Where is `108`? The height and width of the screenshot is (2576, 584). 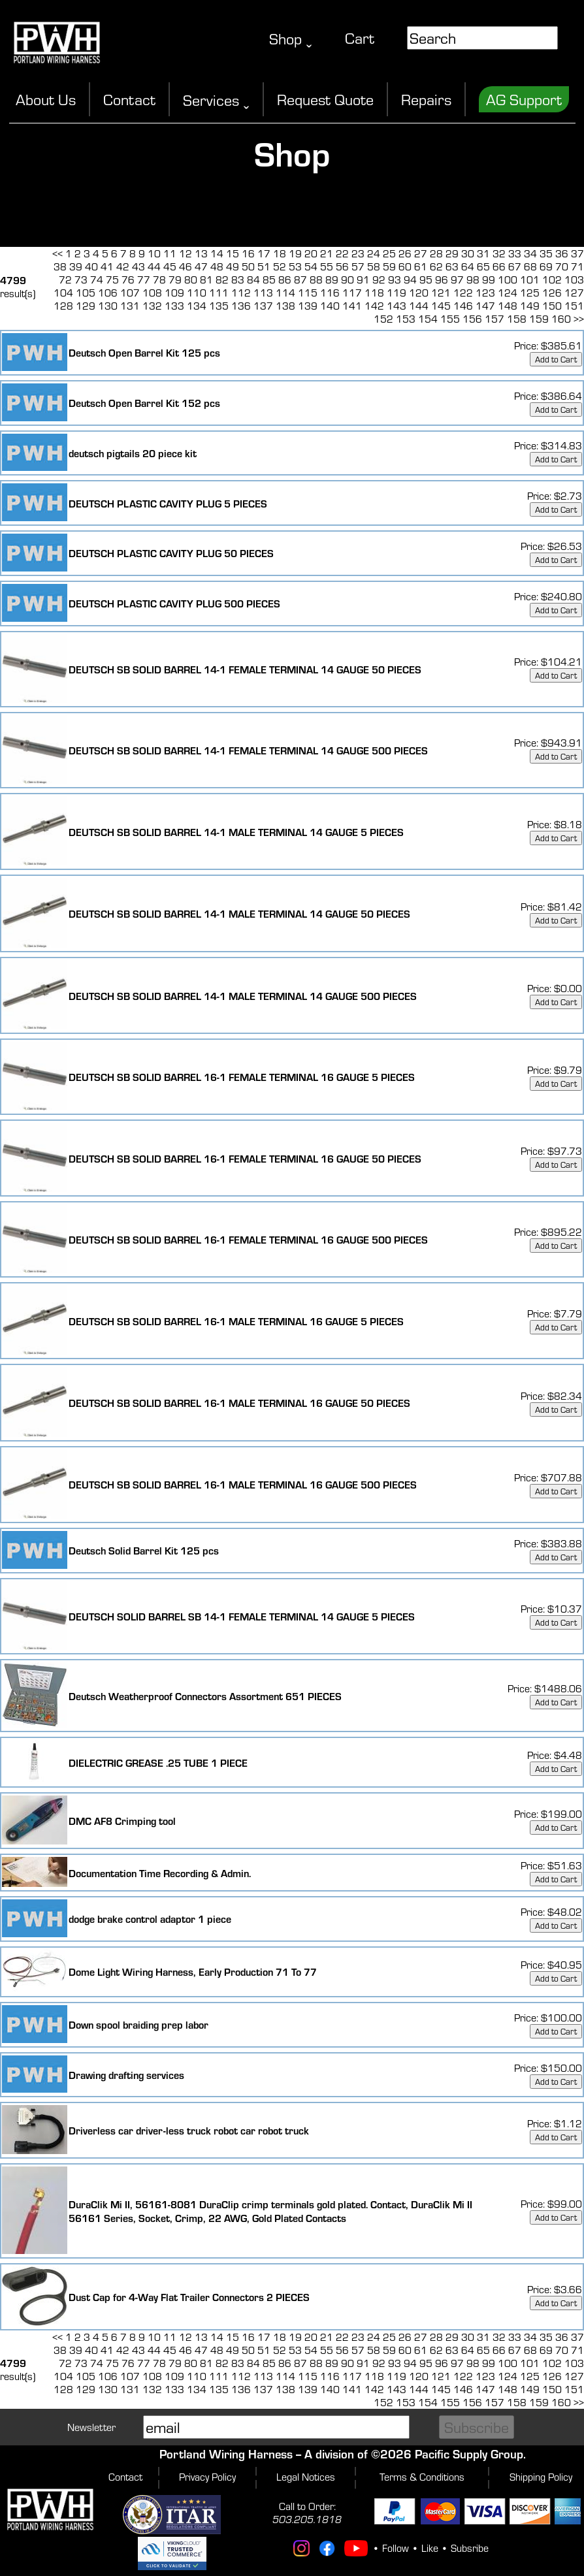
108 is located at coordinates (152, 292).